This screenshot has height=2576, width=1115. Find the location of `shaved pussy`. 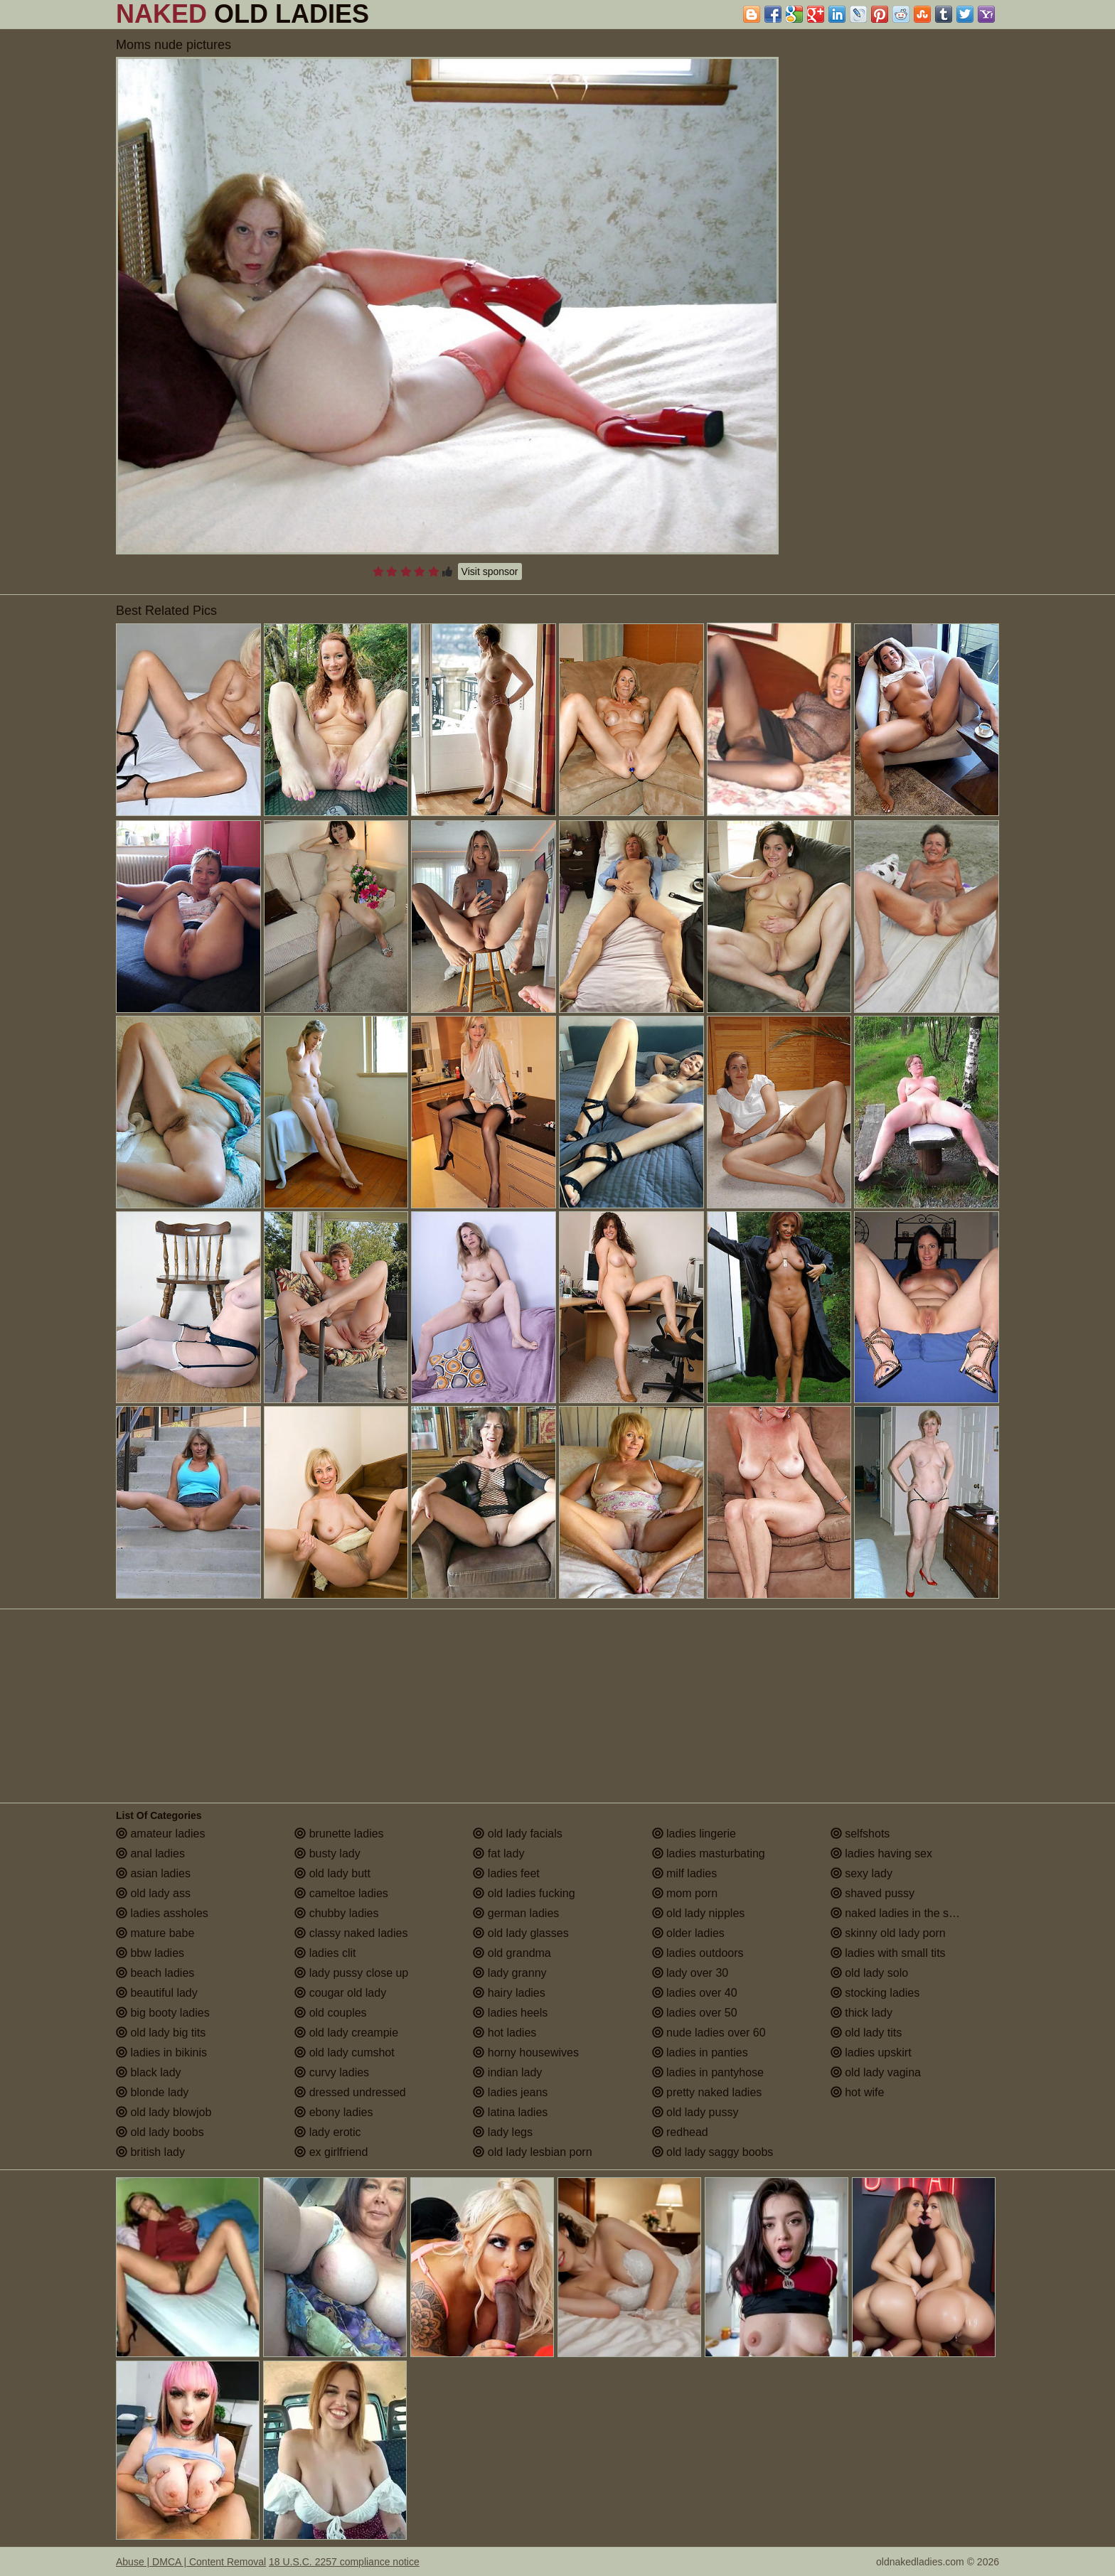

shaved pussy is located at coordinates (872, 1893).